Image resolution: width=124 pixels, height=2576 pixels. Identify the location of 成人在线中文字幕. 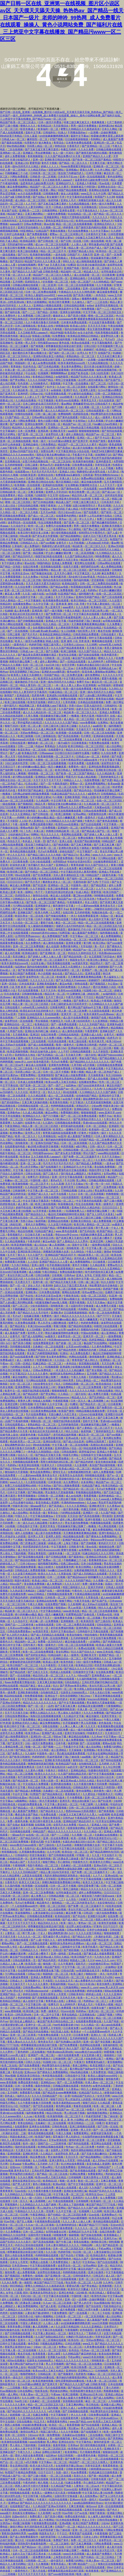
(25, 597).